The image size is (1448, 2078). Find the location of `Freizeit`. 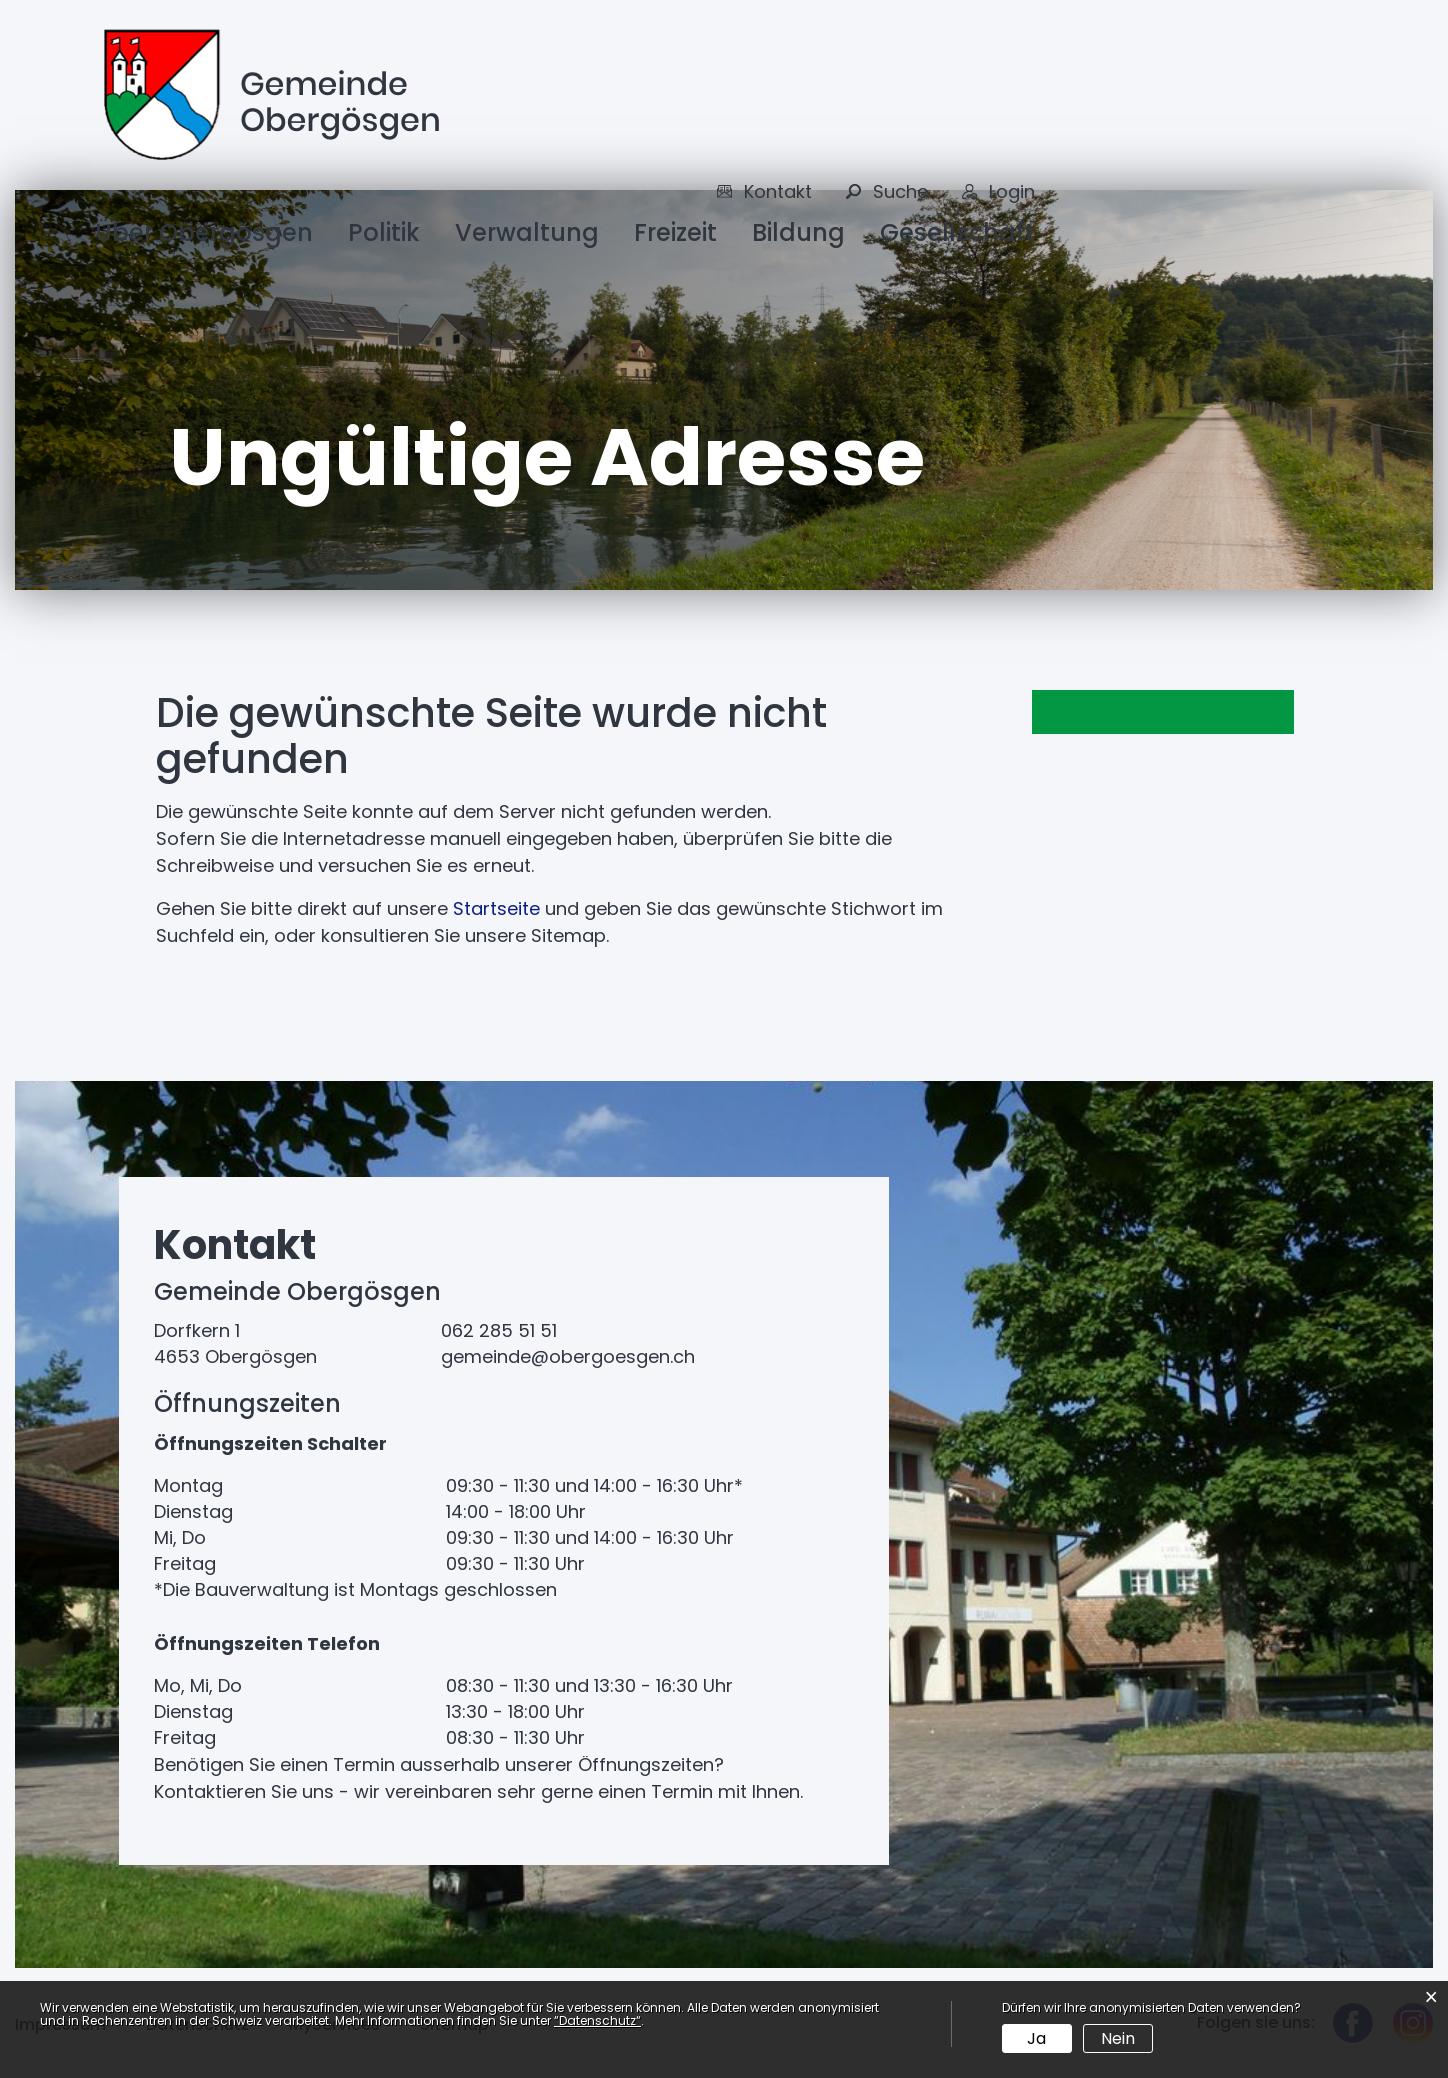

Freizeit is located at coordinates (675, 232).